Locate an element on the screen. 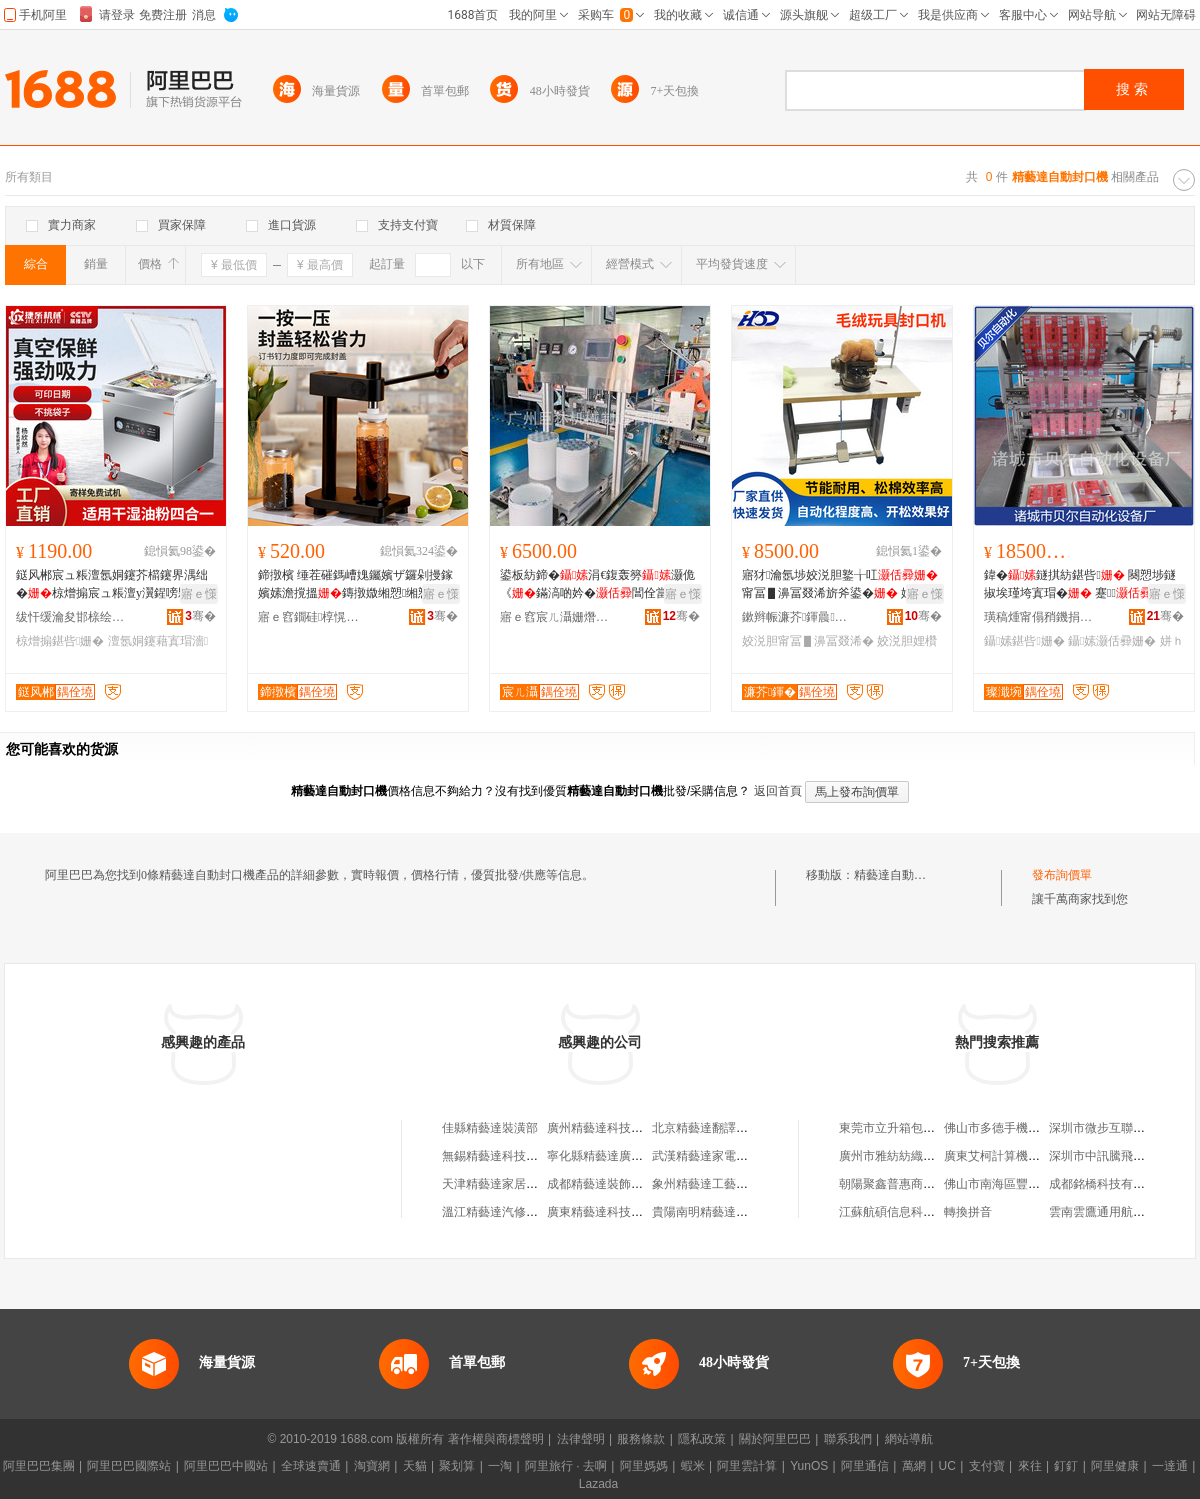 Image resolution: width=1200 pixels, height=1499 pixels. 著作權與商標聲明 is located at coordinates (496, 1439).